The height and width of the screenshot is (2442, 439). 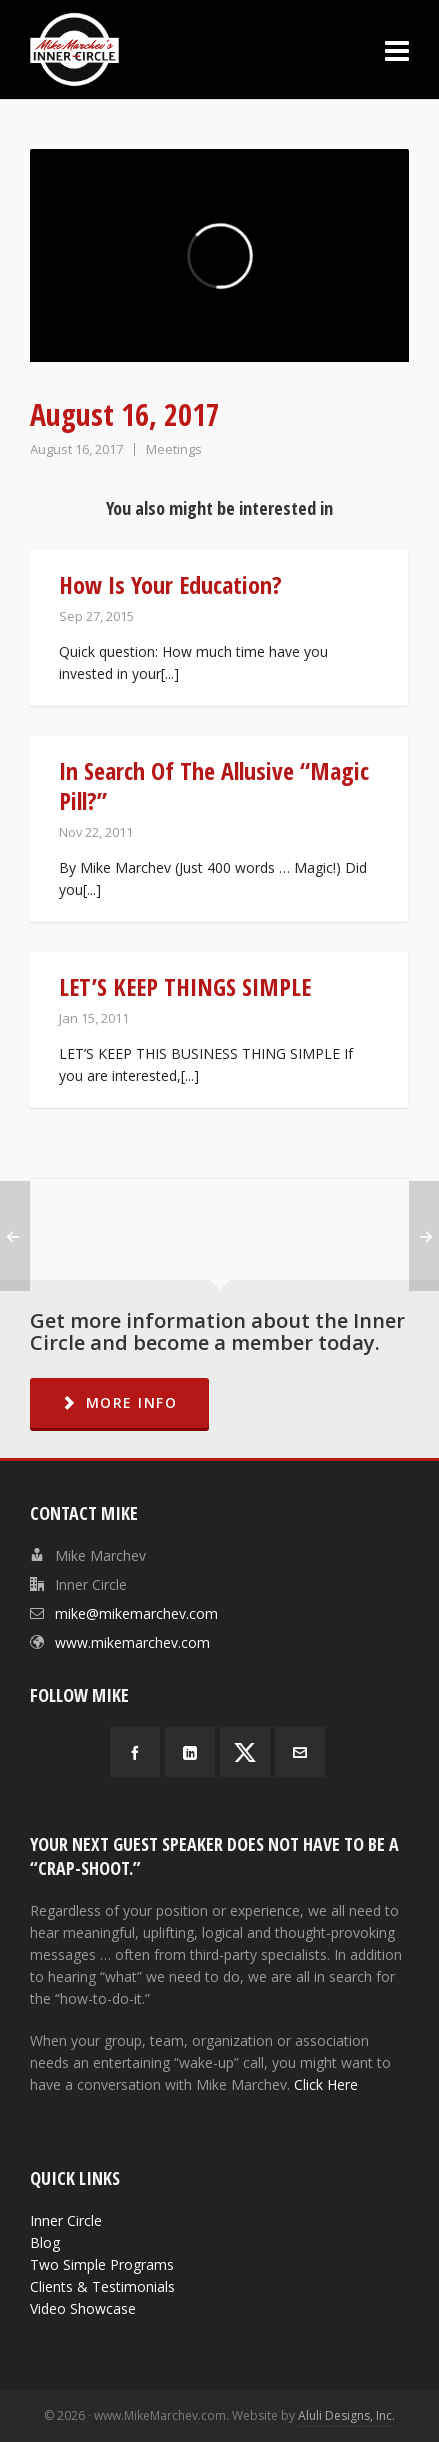 What do you see at coordinates (66, 2220) in the screenshot?
I see `Inner Circle` at bounding box center [66, 2220].